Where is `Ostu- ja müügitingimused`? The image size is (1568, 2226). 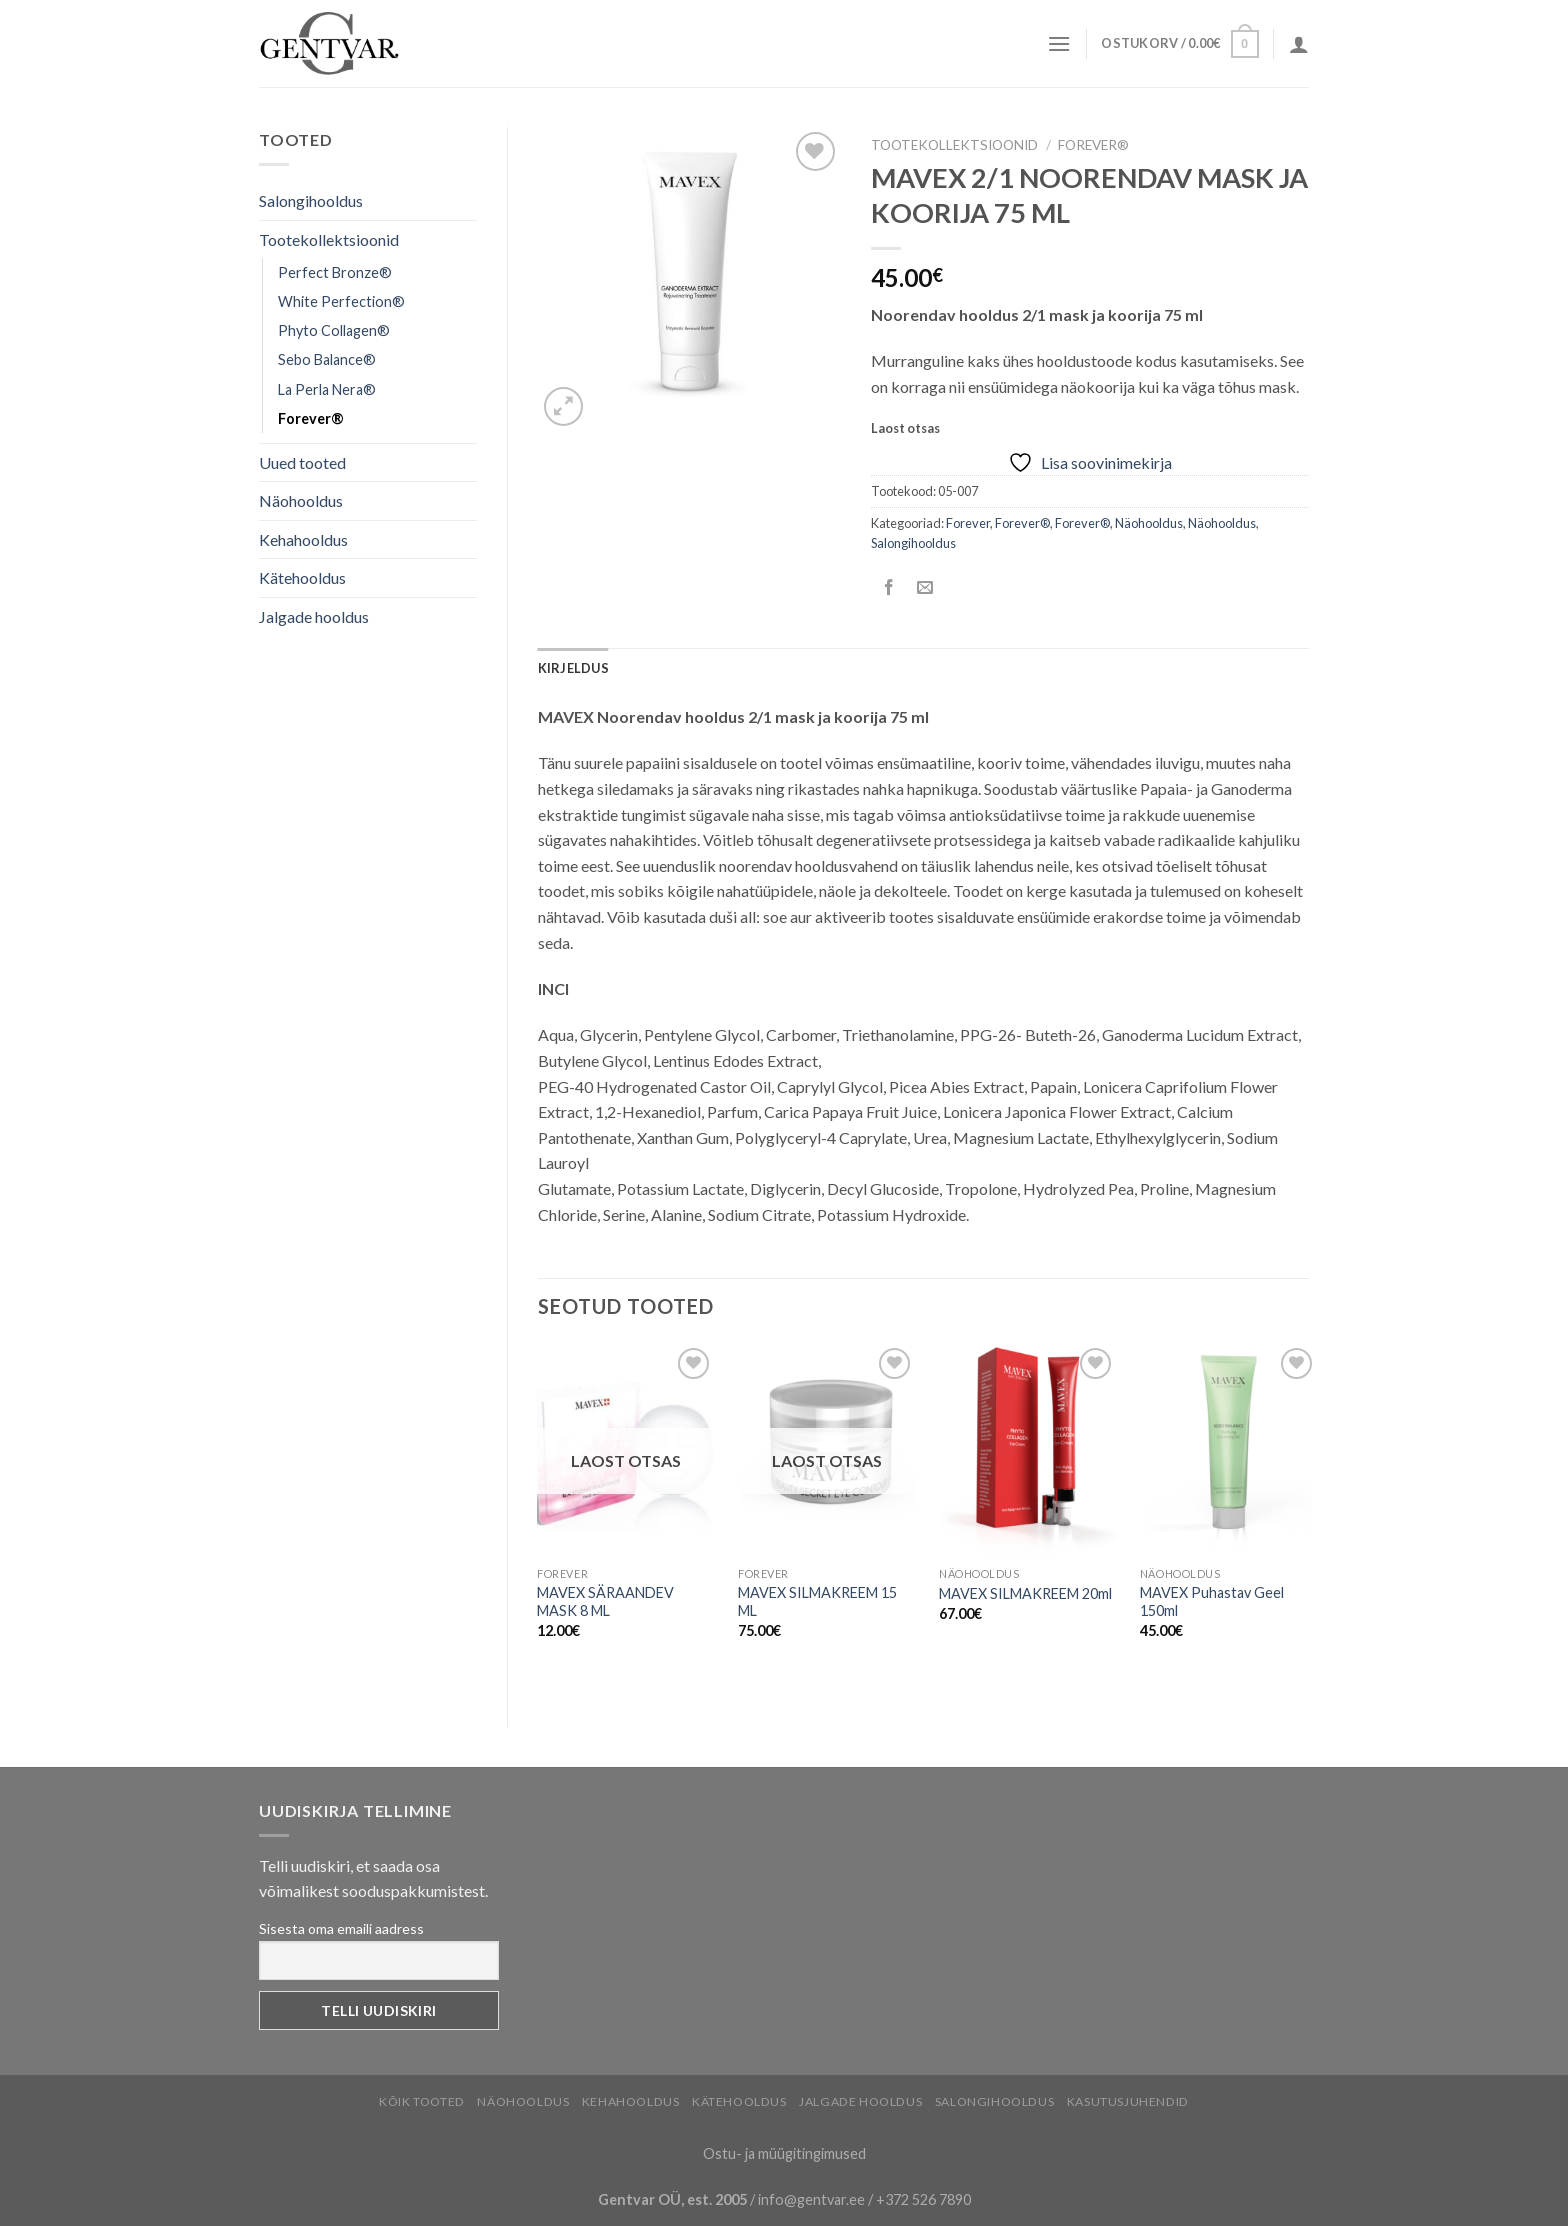 Ostu- ja müügitingimused is located at coordinates (784, 2153).